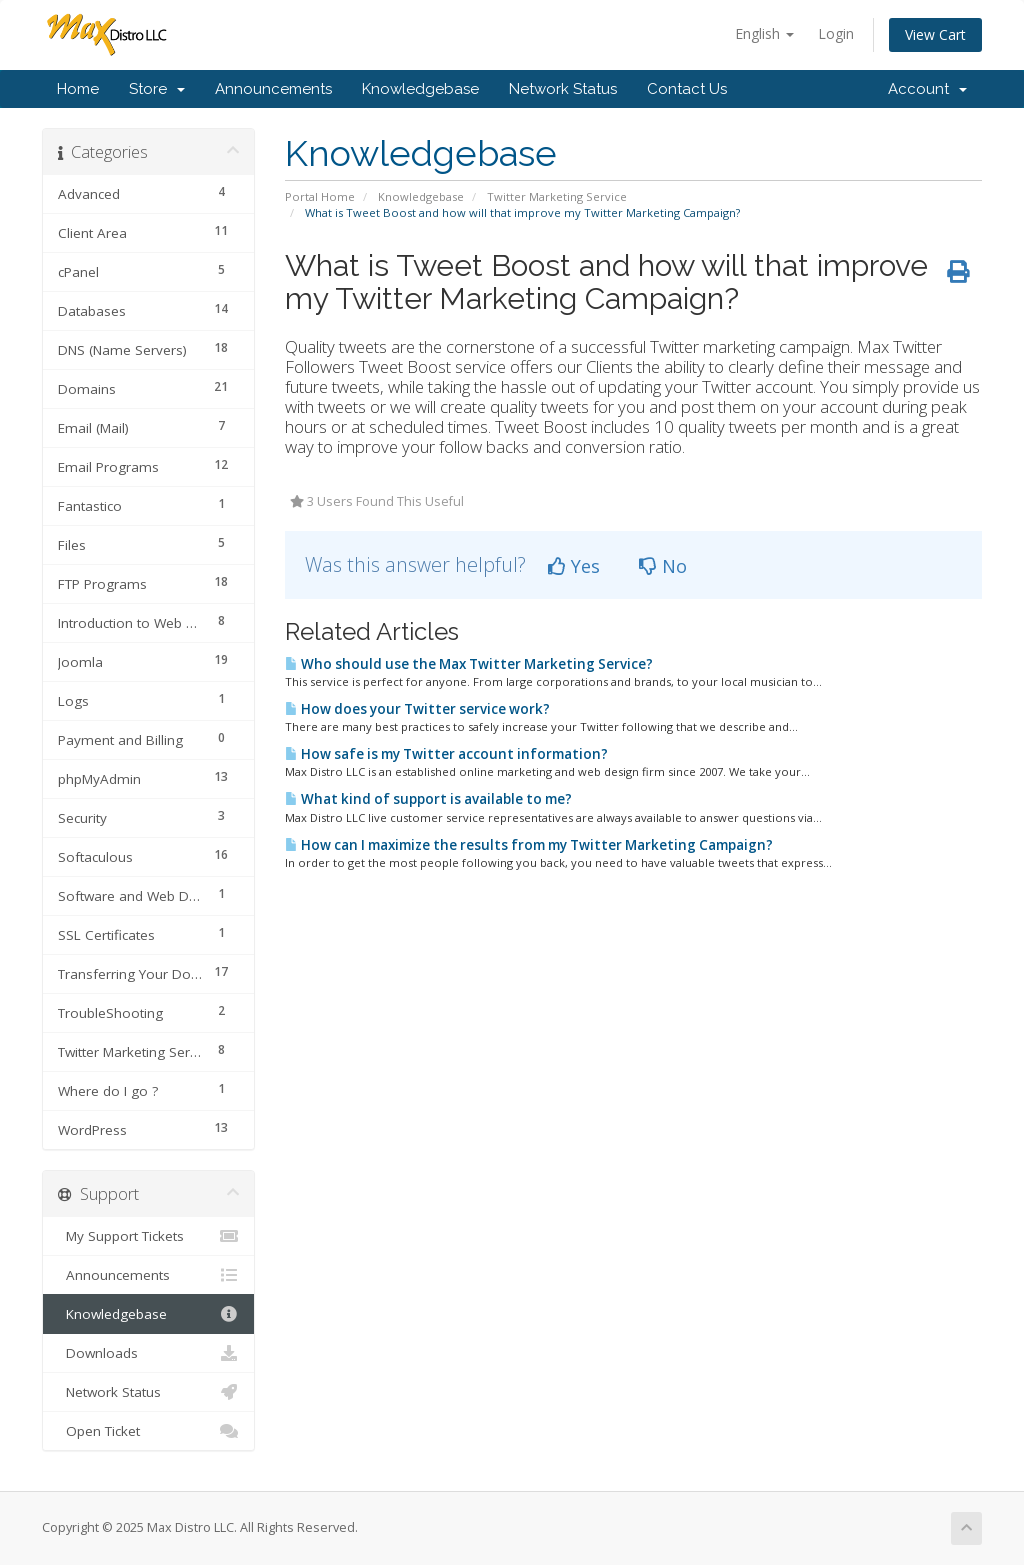  Describe the element at coordinates (428, 799) in the screenshot. I see `What kind of support is available to me?` at that location.